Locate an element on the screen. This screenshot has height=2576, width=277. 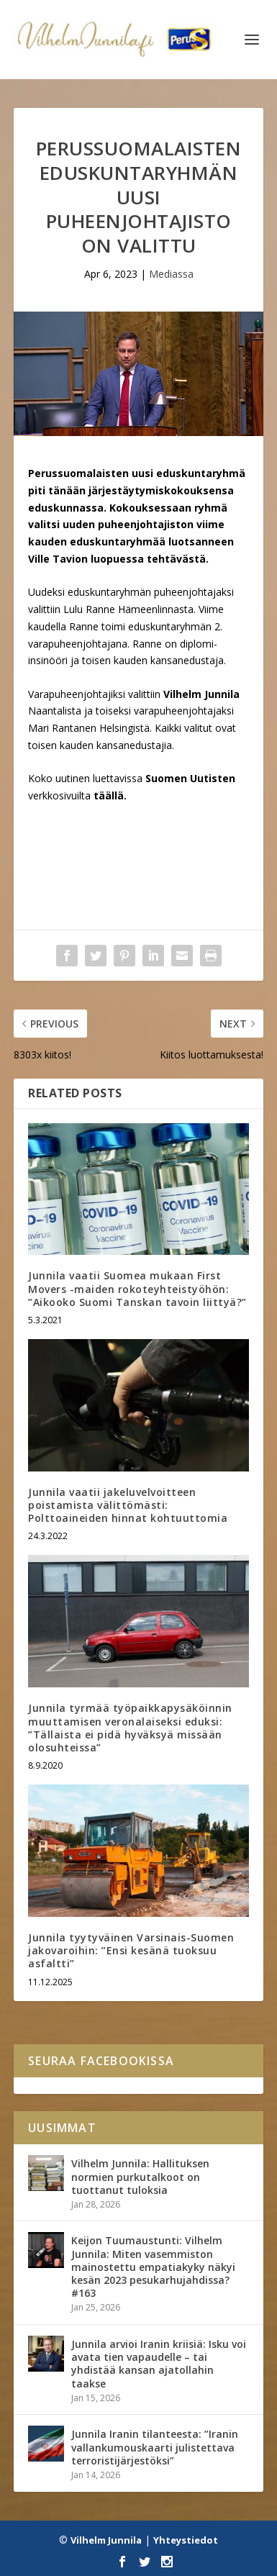
Vilhelm Junnila is located at coordinates (106, 2540).